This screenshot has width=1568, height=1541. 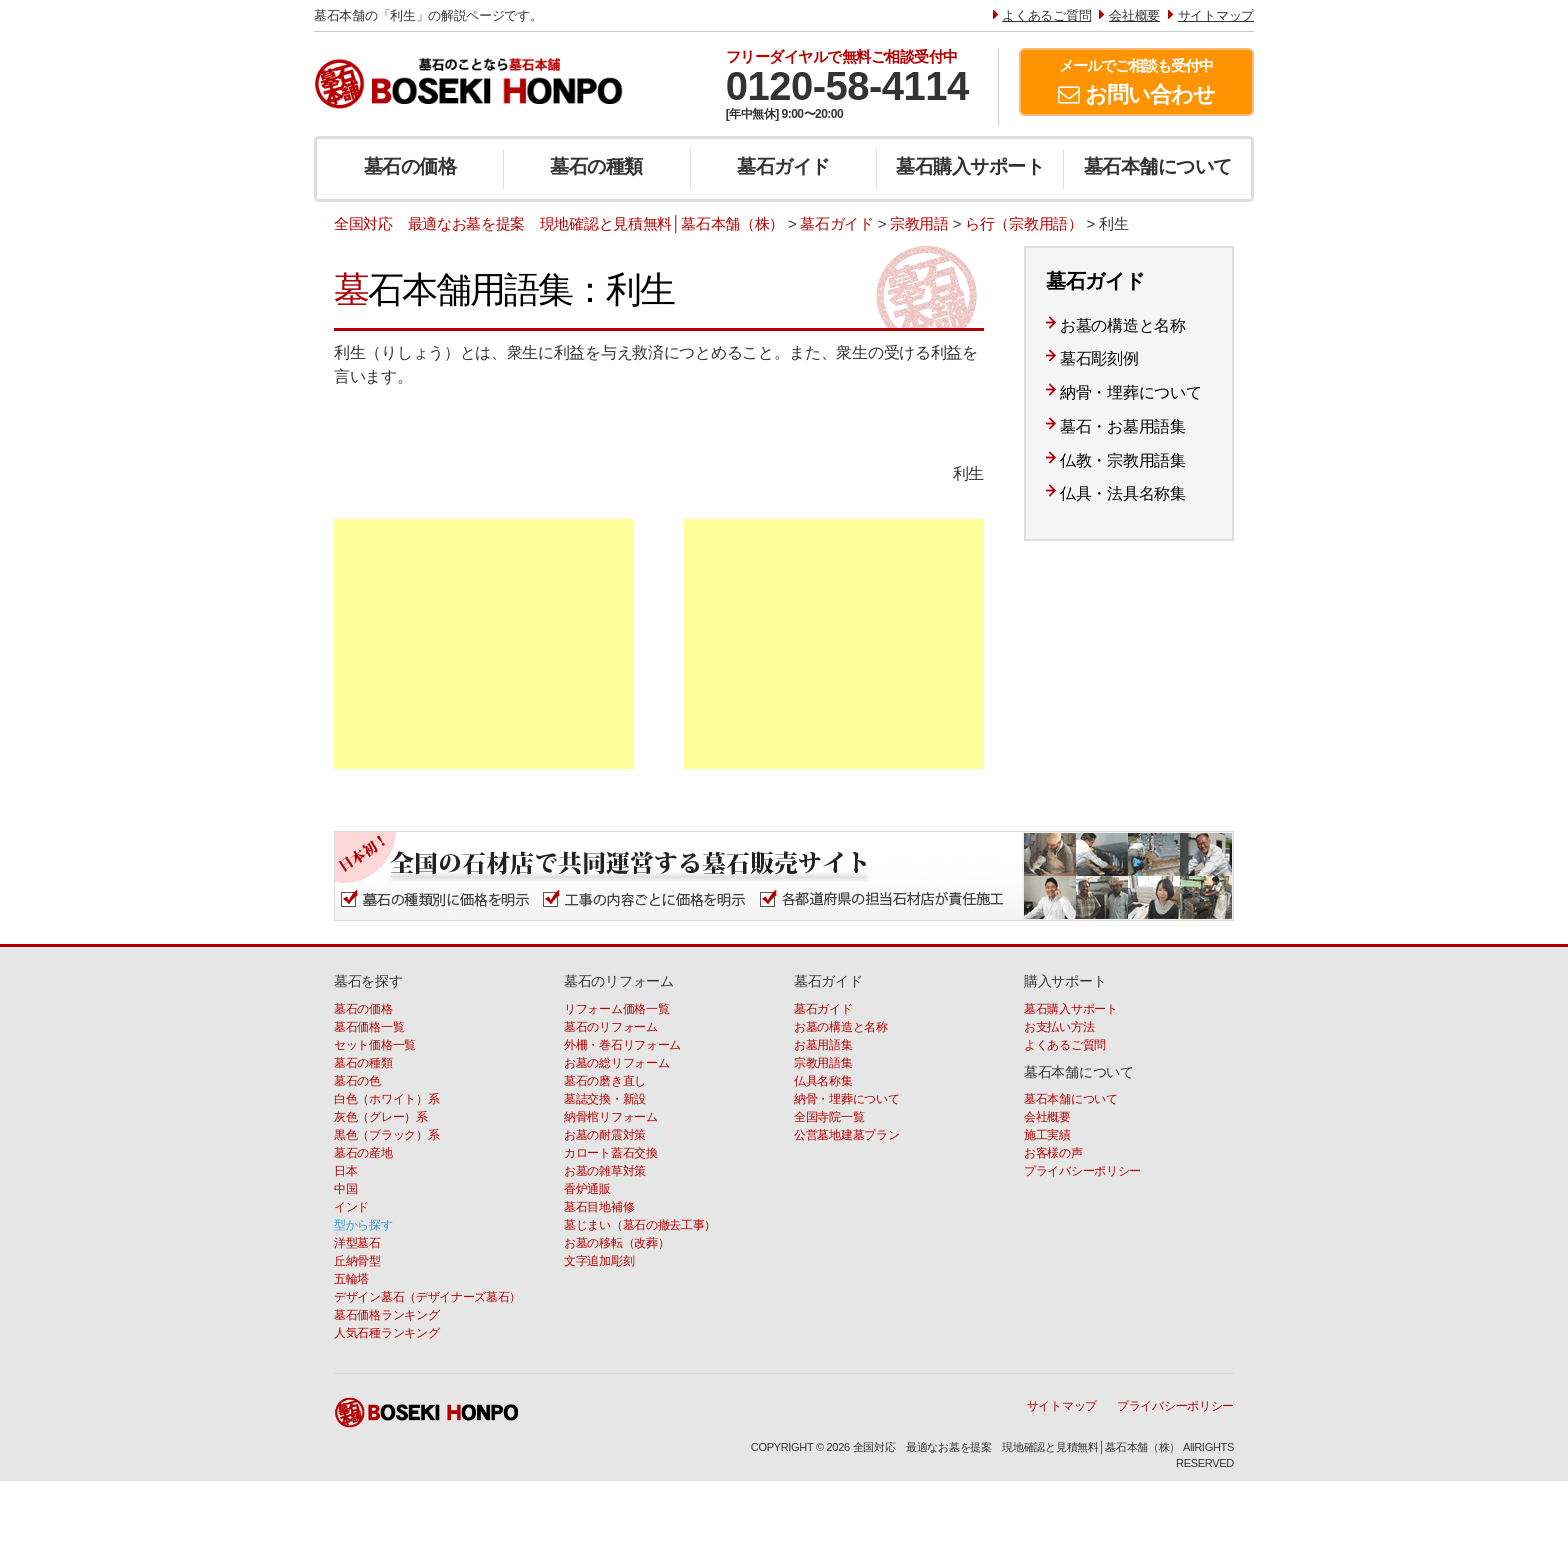 What do you see at coordinates (386, 1333) in the screenshot?
I see `人気石種ランキング` at bounding box center [386, 1333].